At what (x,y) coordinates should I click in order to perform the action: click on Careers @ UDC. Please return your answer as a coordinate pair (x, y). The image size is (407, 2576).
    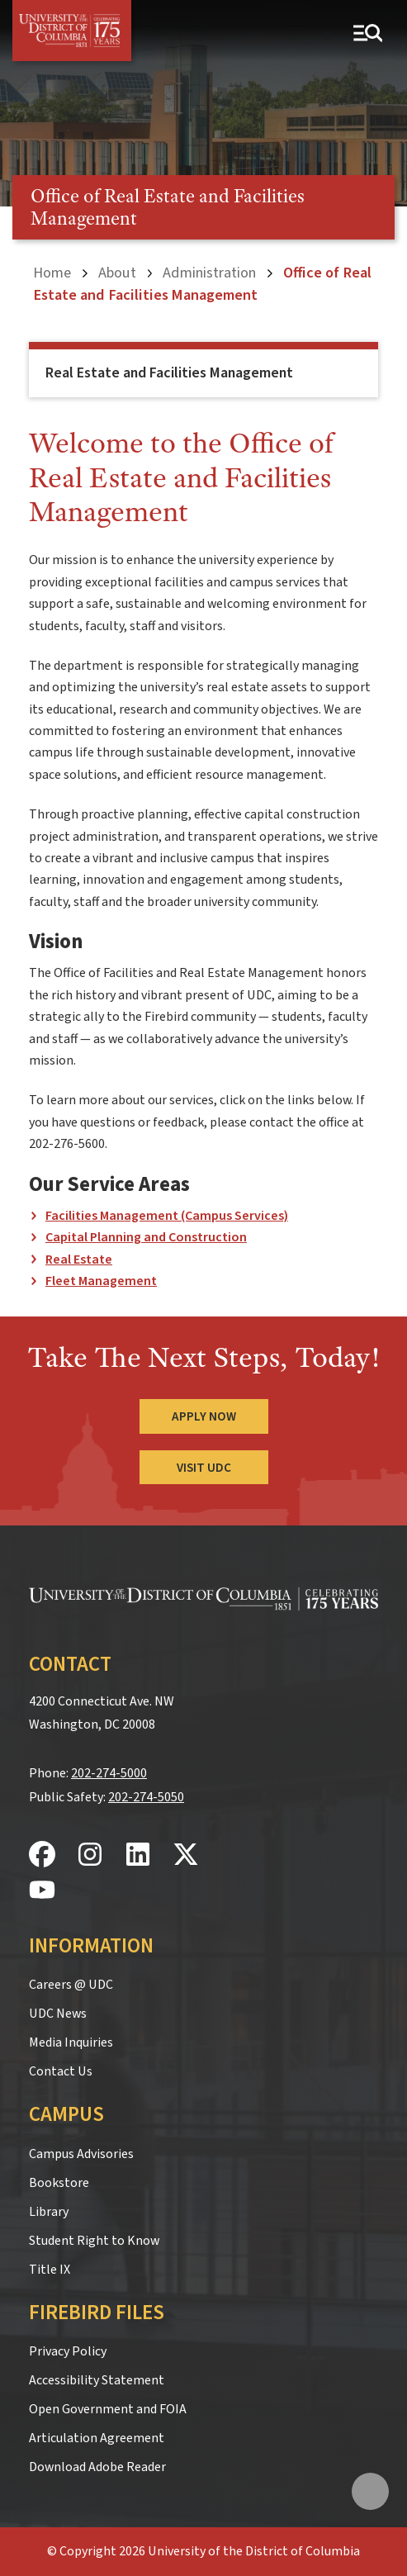
    Looking at the image, I should click on (71, 1985).